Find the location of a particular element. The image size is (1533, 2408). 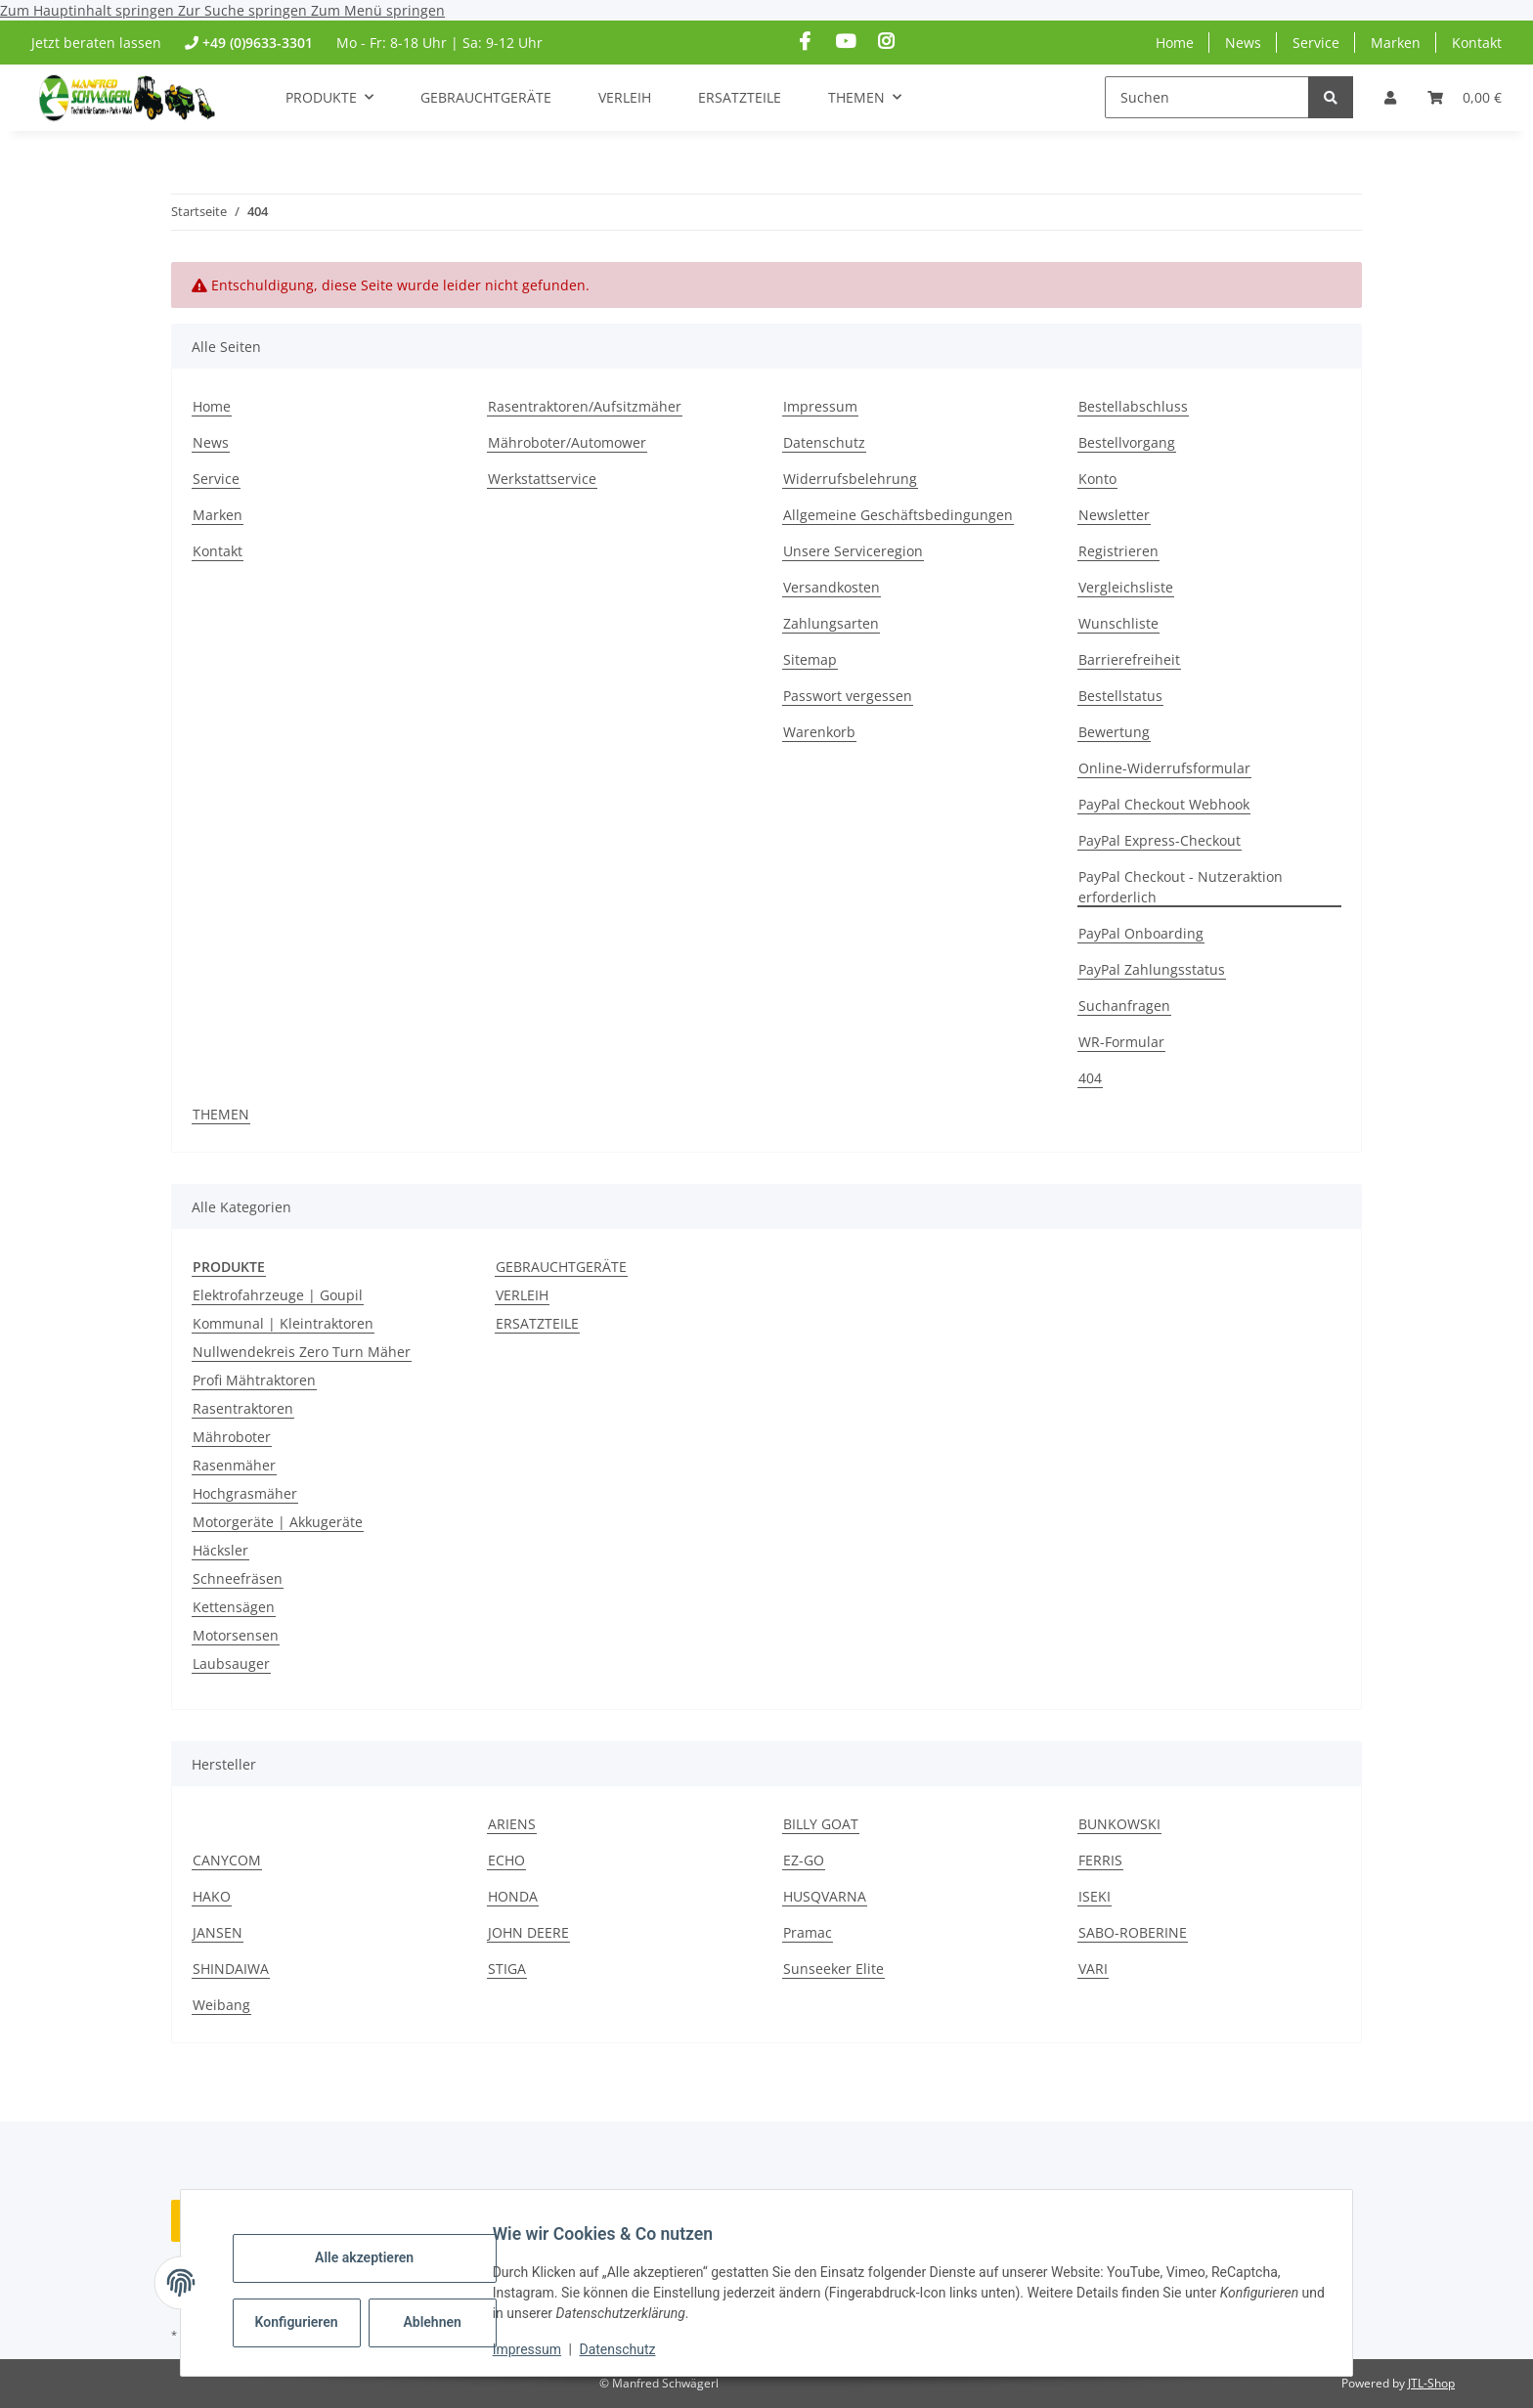

[Besuchen Sie uns auch auf Facebook] is located at coordinates (805, 41).